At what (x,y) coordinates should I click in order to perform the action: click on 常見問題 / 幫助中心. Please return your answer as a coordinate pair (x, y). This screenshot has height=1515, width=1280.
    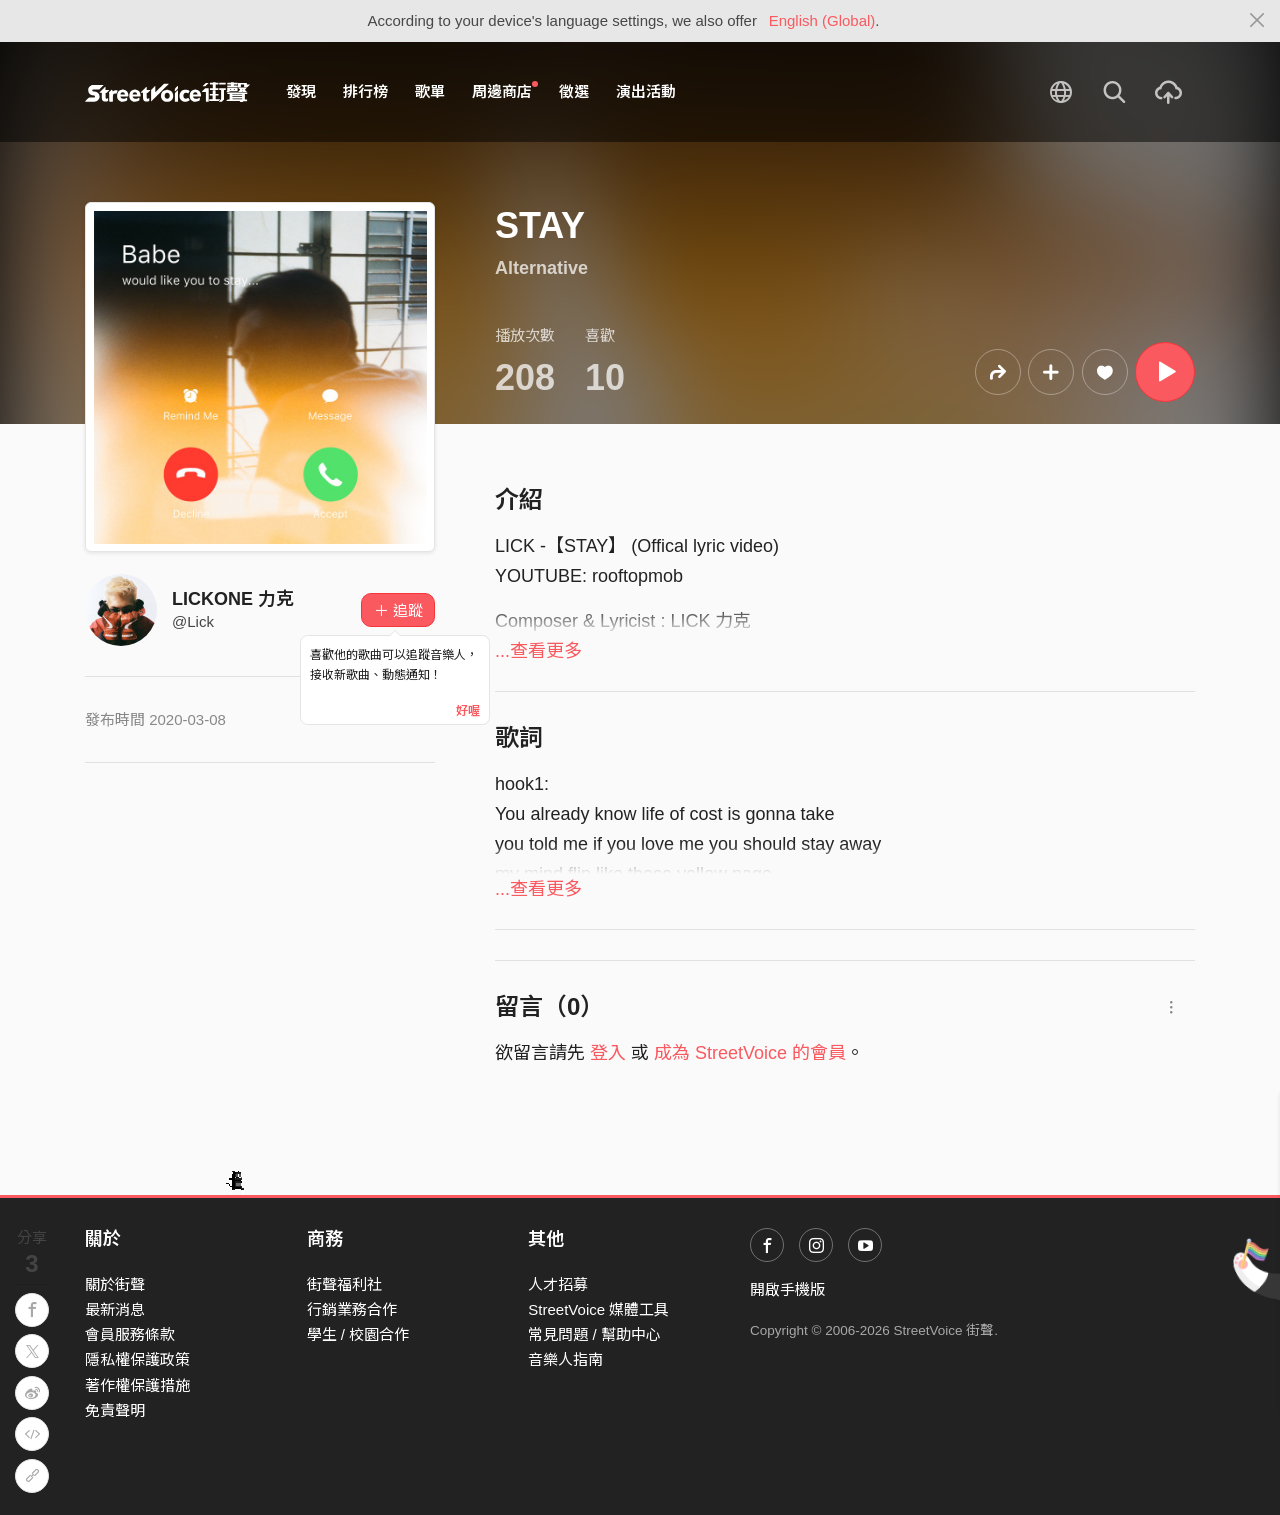
    Looking at the image, I should click on (594, 1334).